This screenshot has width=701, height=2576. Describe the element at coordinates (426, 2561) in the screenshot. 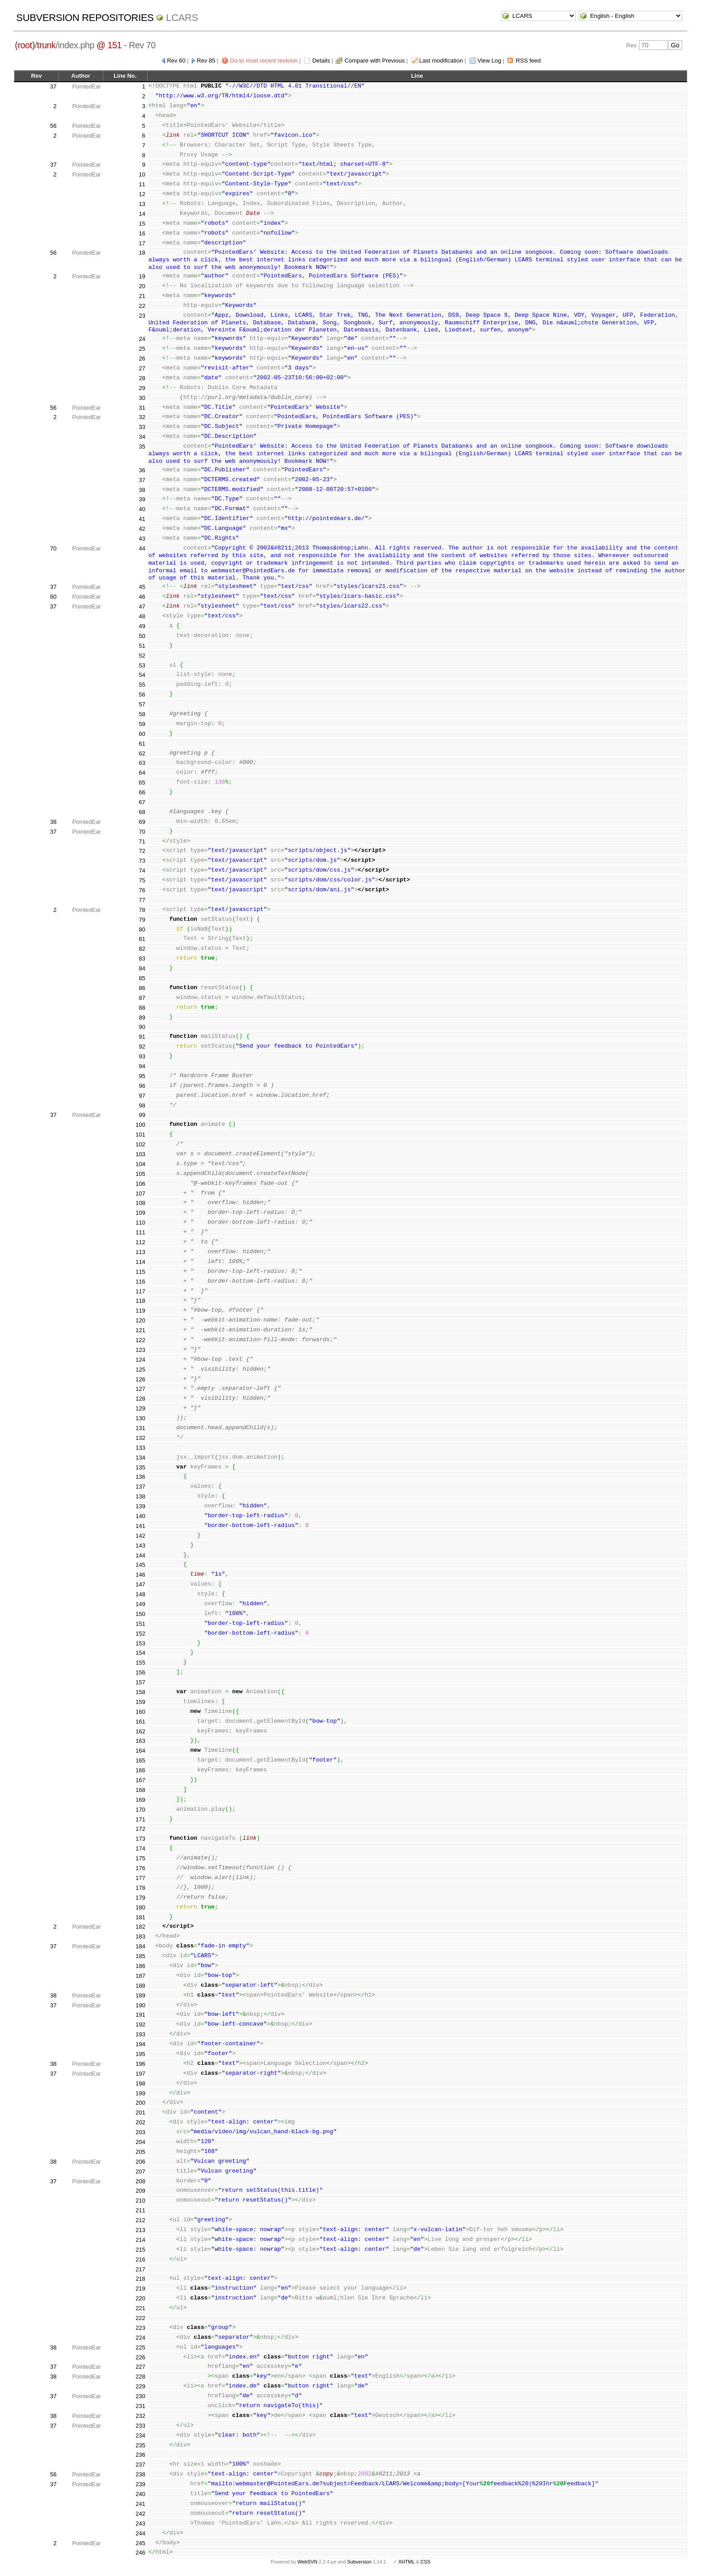

I see `CSS` at that location.